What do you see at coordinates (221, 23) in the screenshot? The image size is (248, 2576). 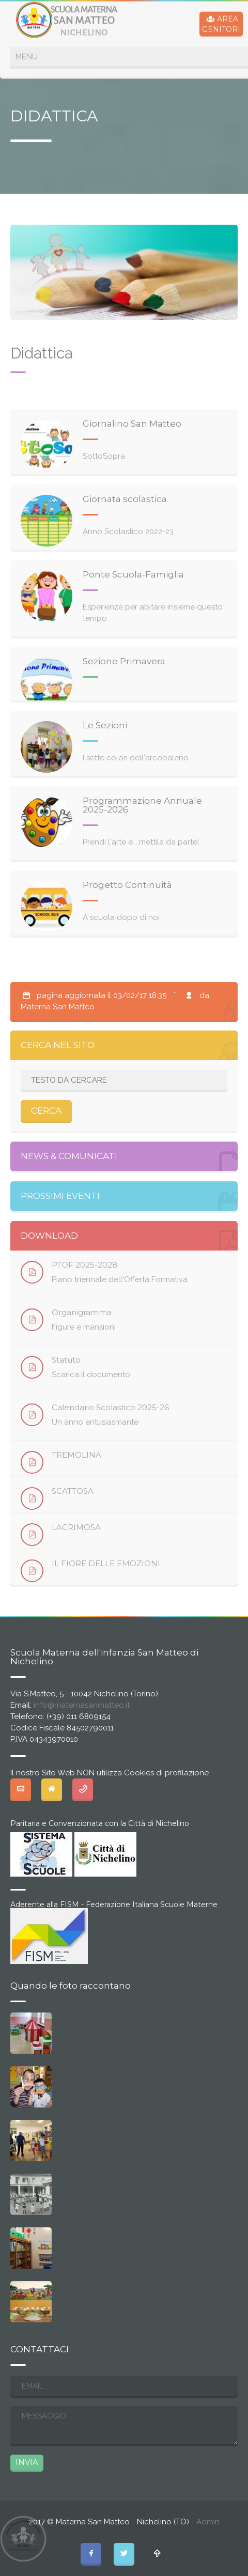 I see `AREAGENITORI` at bounding box center [221, 23].